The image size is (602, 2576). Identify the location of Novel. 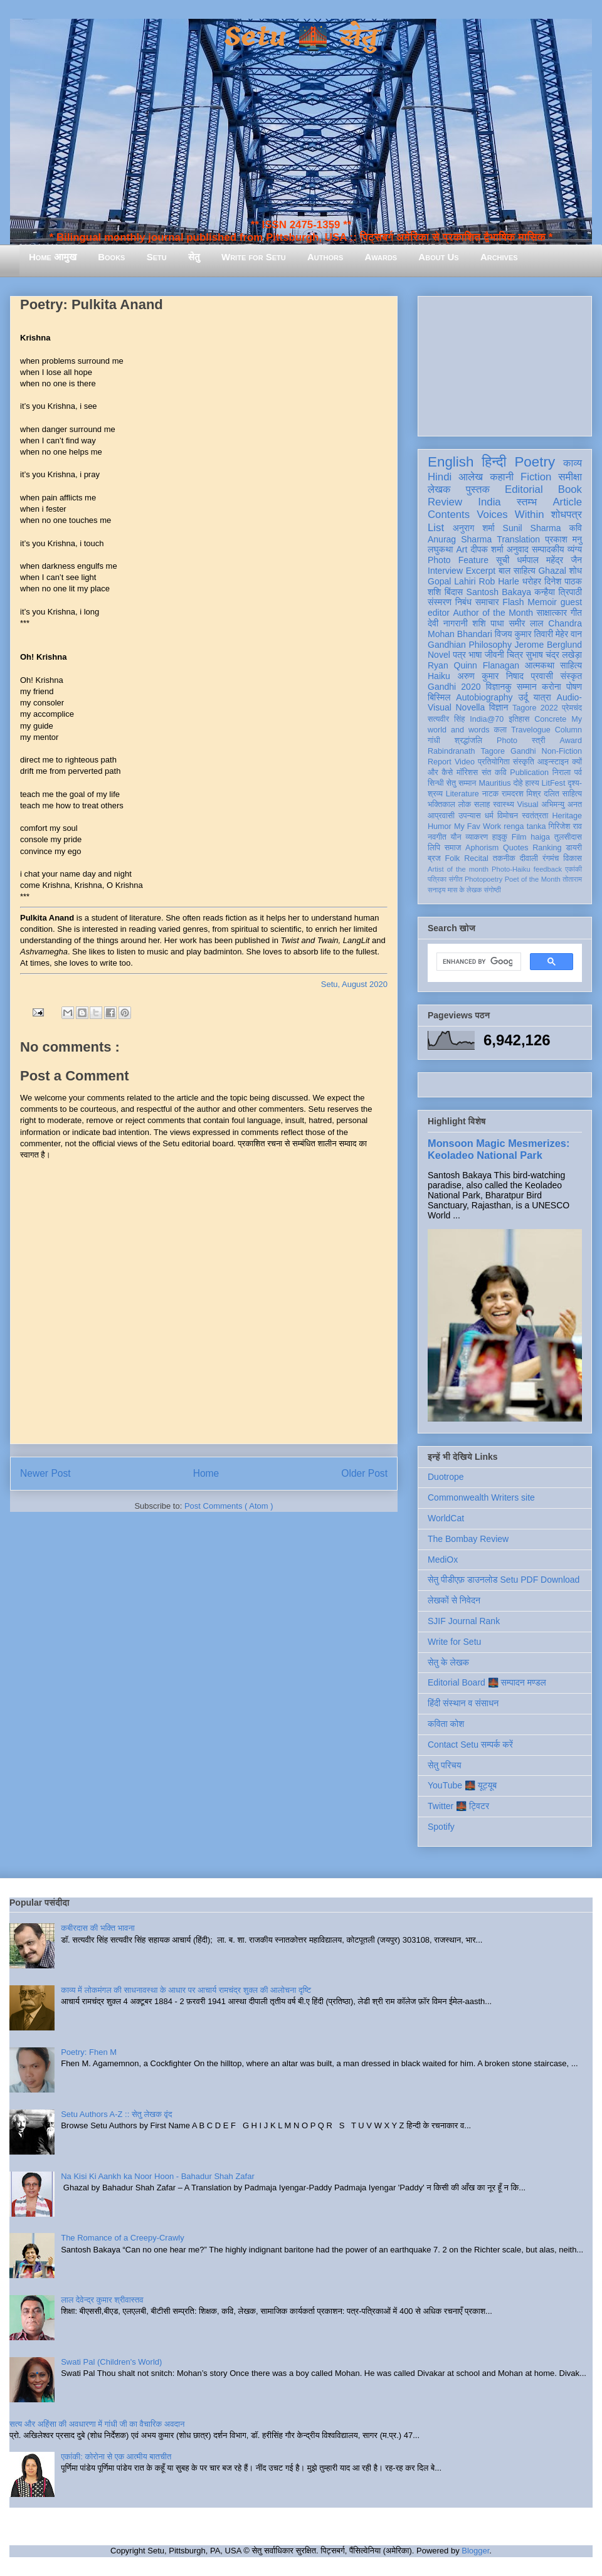
(439, 655).